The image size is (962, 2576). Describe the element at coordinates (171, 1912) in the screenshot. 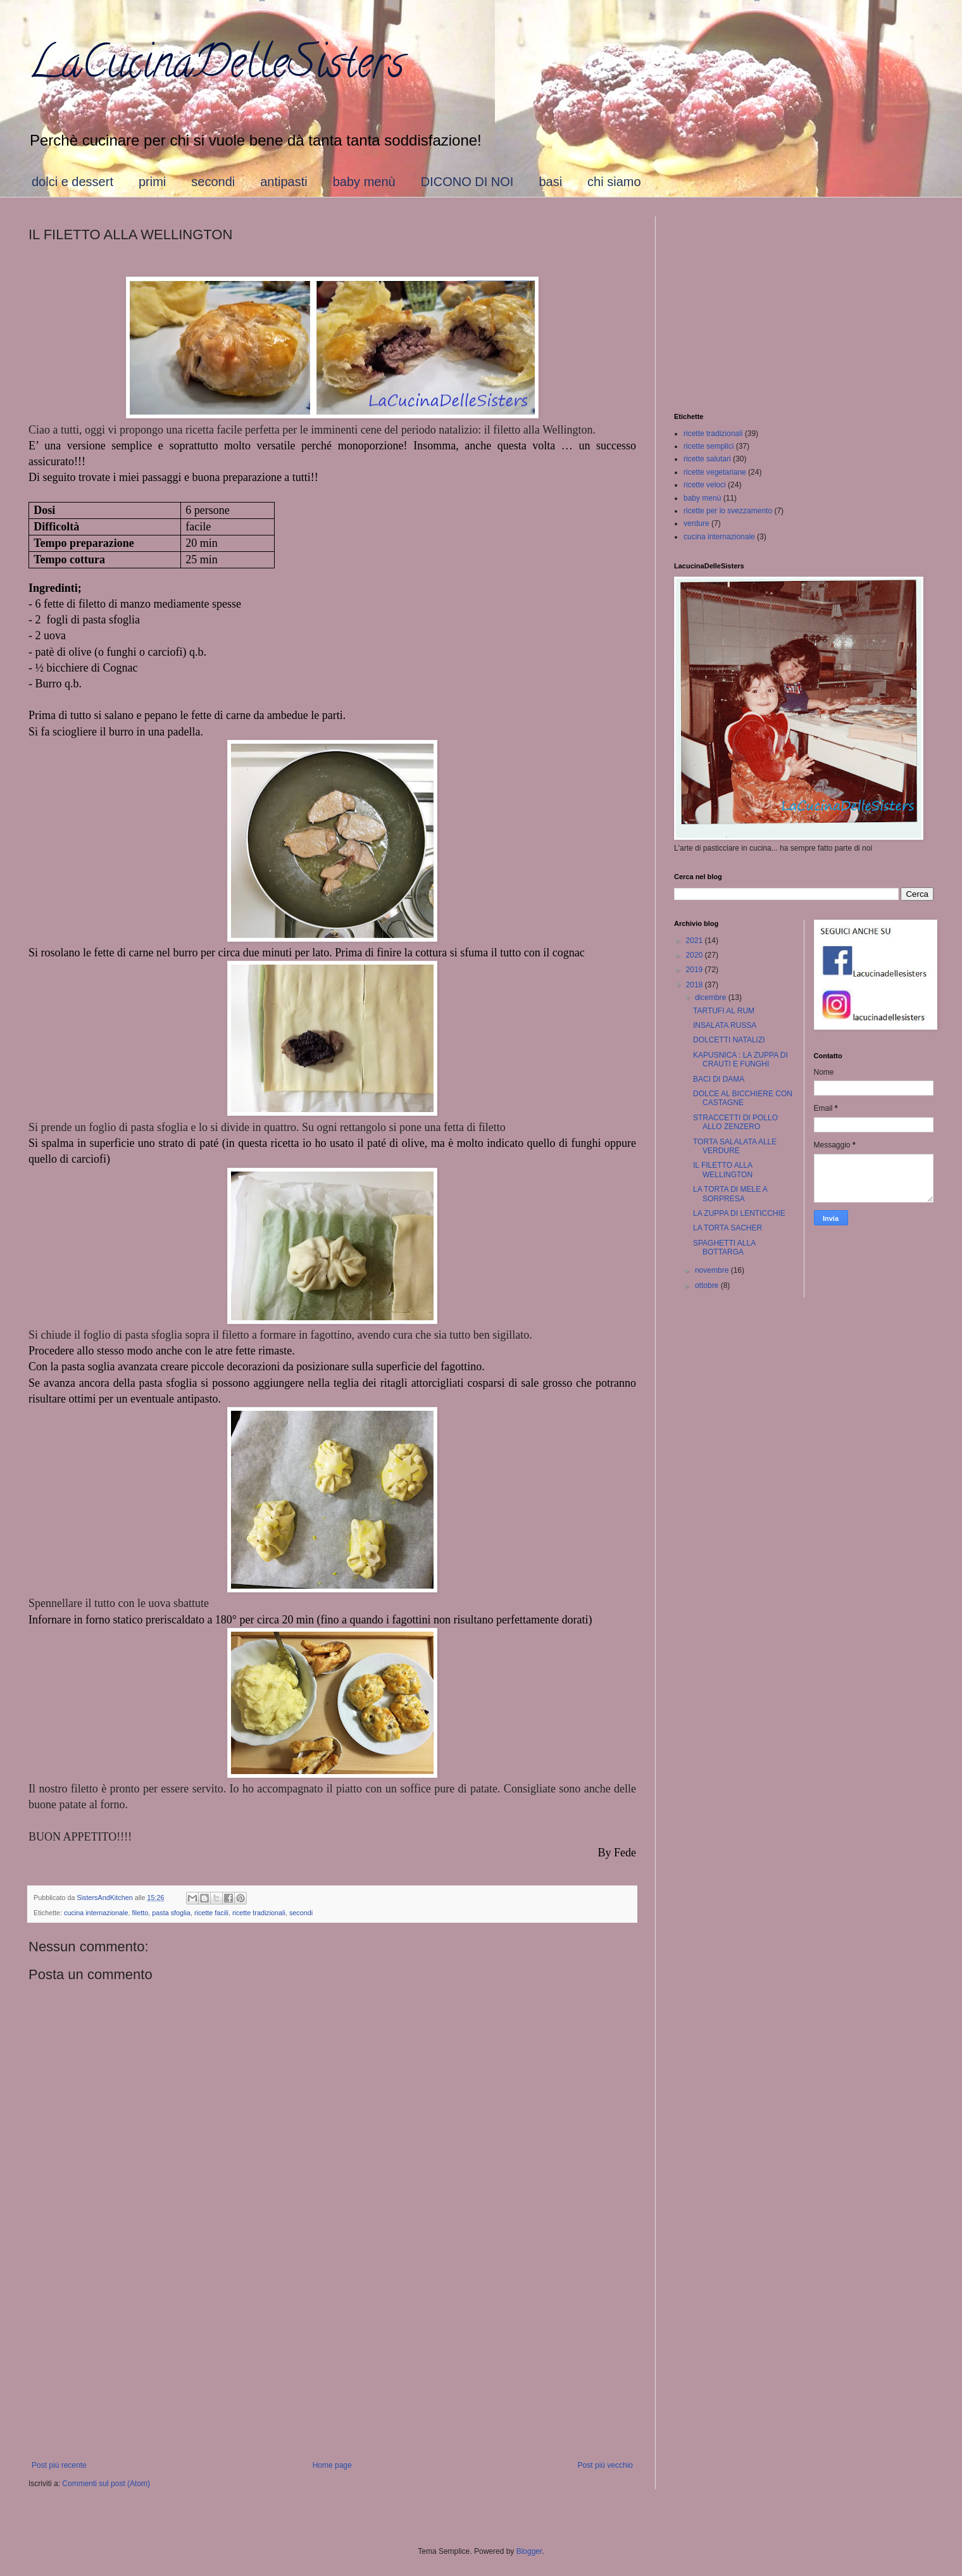

I see `pasta sfoglia` at that location.